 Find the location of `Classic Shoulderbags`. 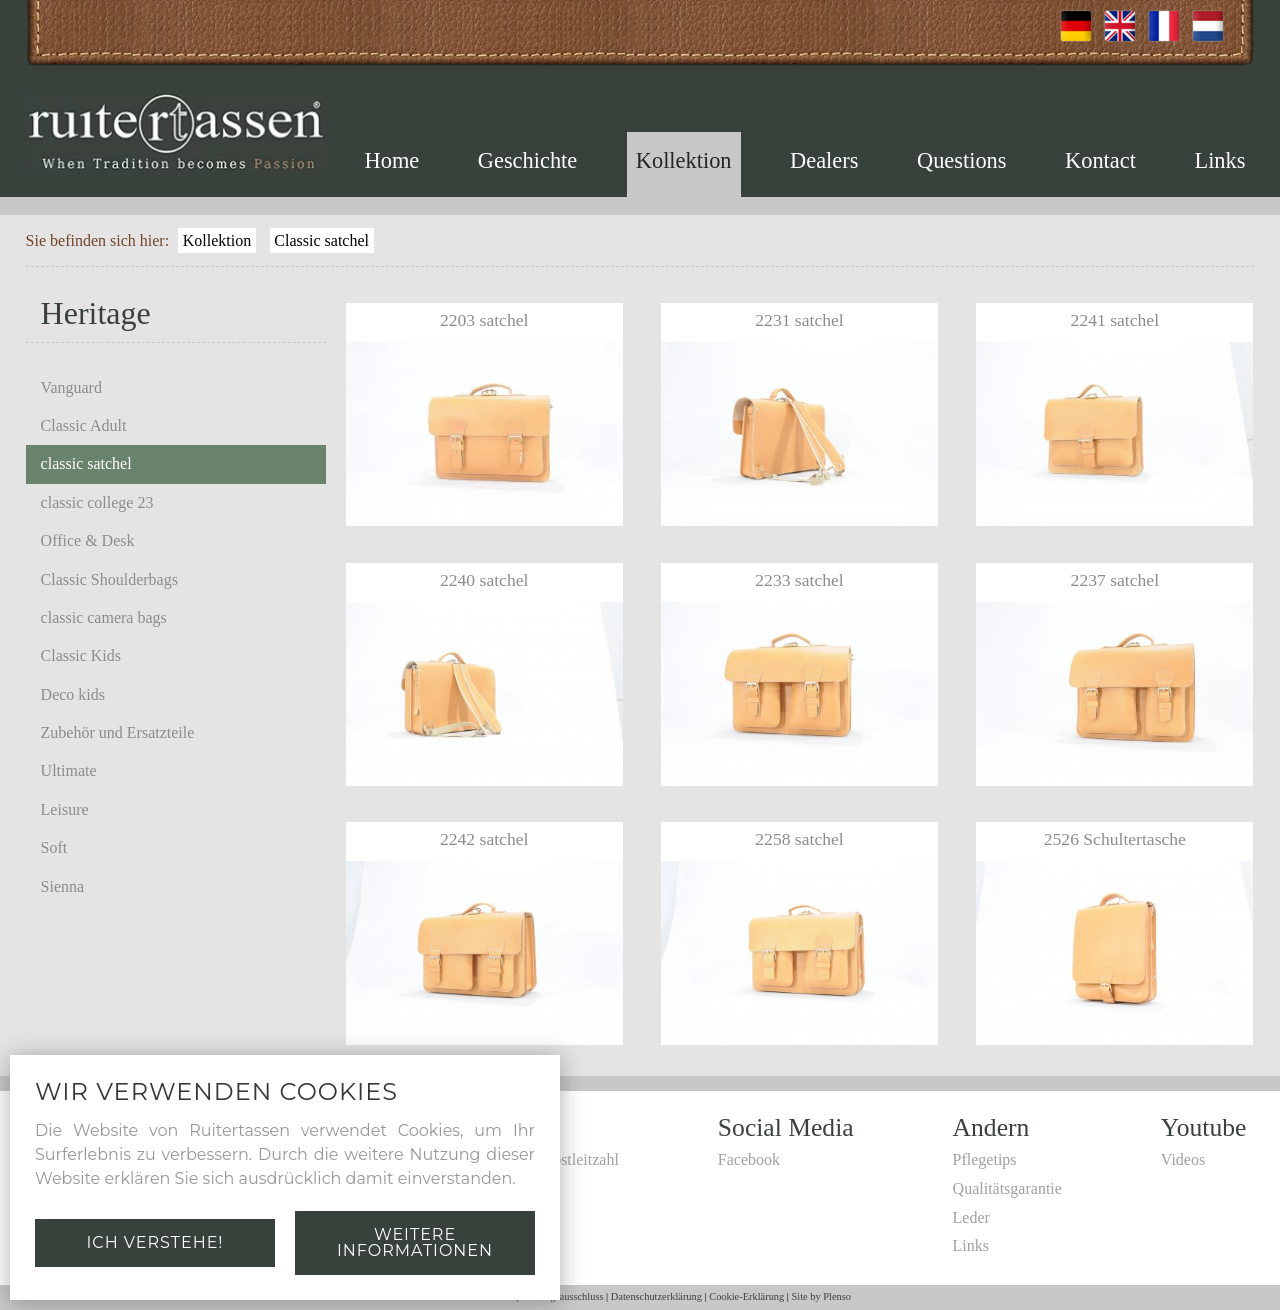

Classic Shoulderbags is located at coordinates (109, 579).